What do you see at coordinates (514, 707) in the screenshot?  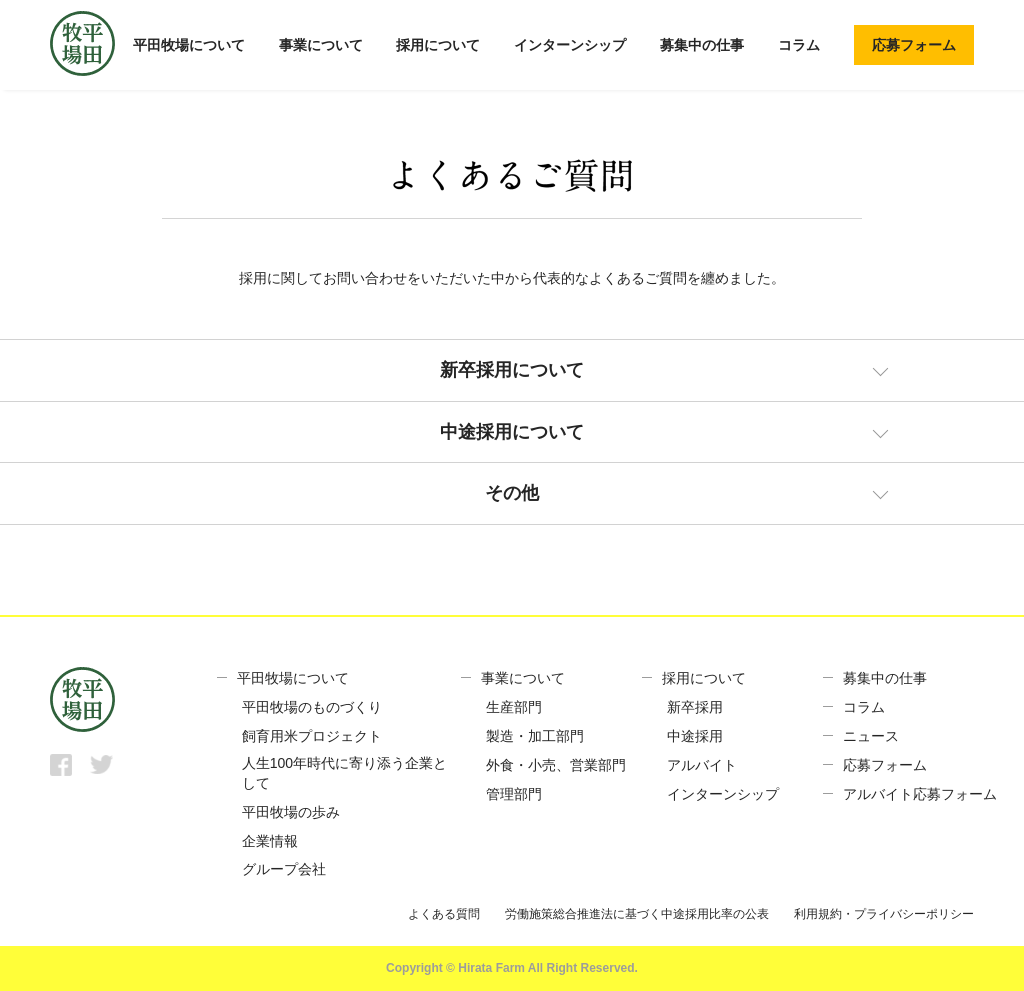 I see `生産部門` at bounding box center [514, 707].